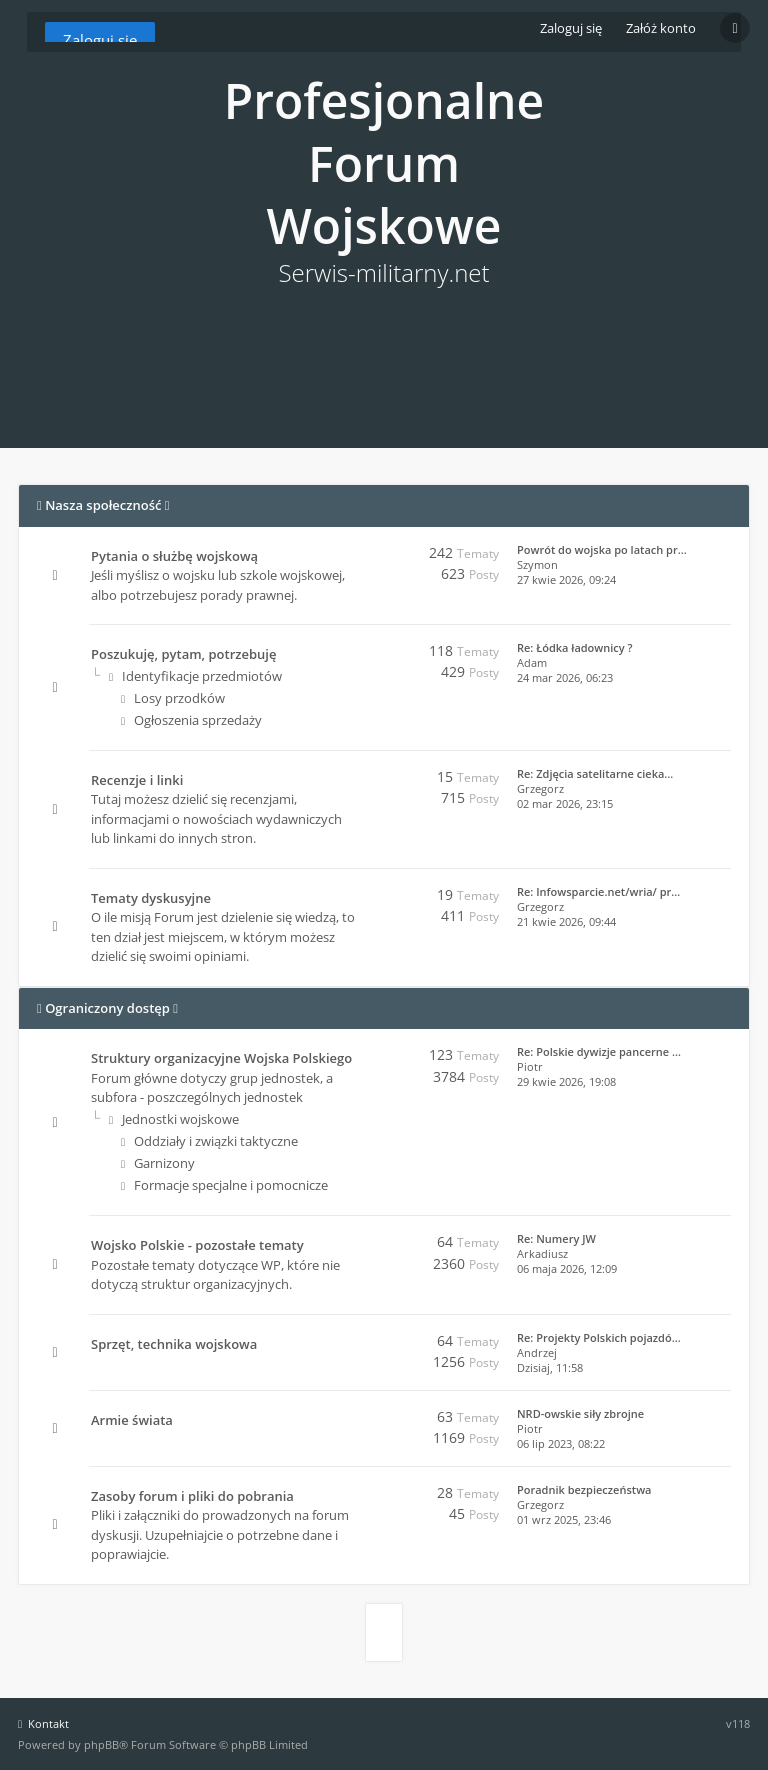 The width and height of the screenshot is (768, 1770). Describe the element at coordinates (595, 773) in the screenshot. I see `Re: Zdjęcia satelitarne cieka…` at that location.